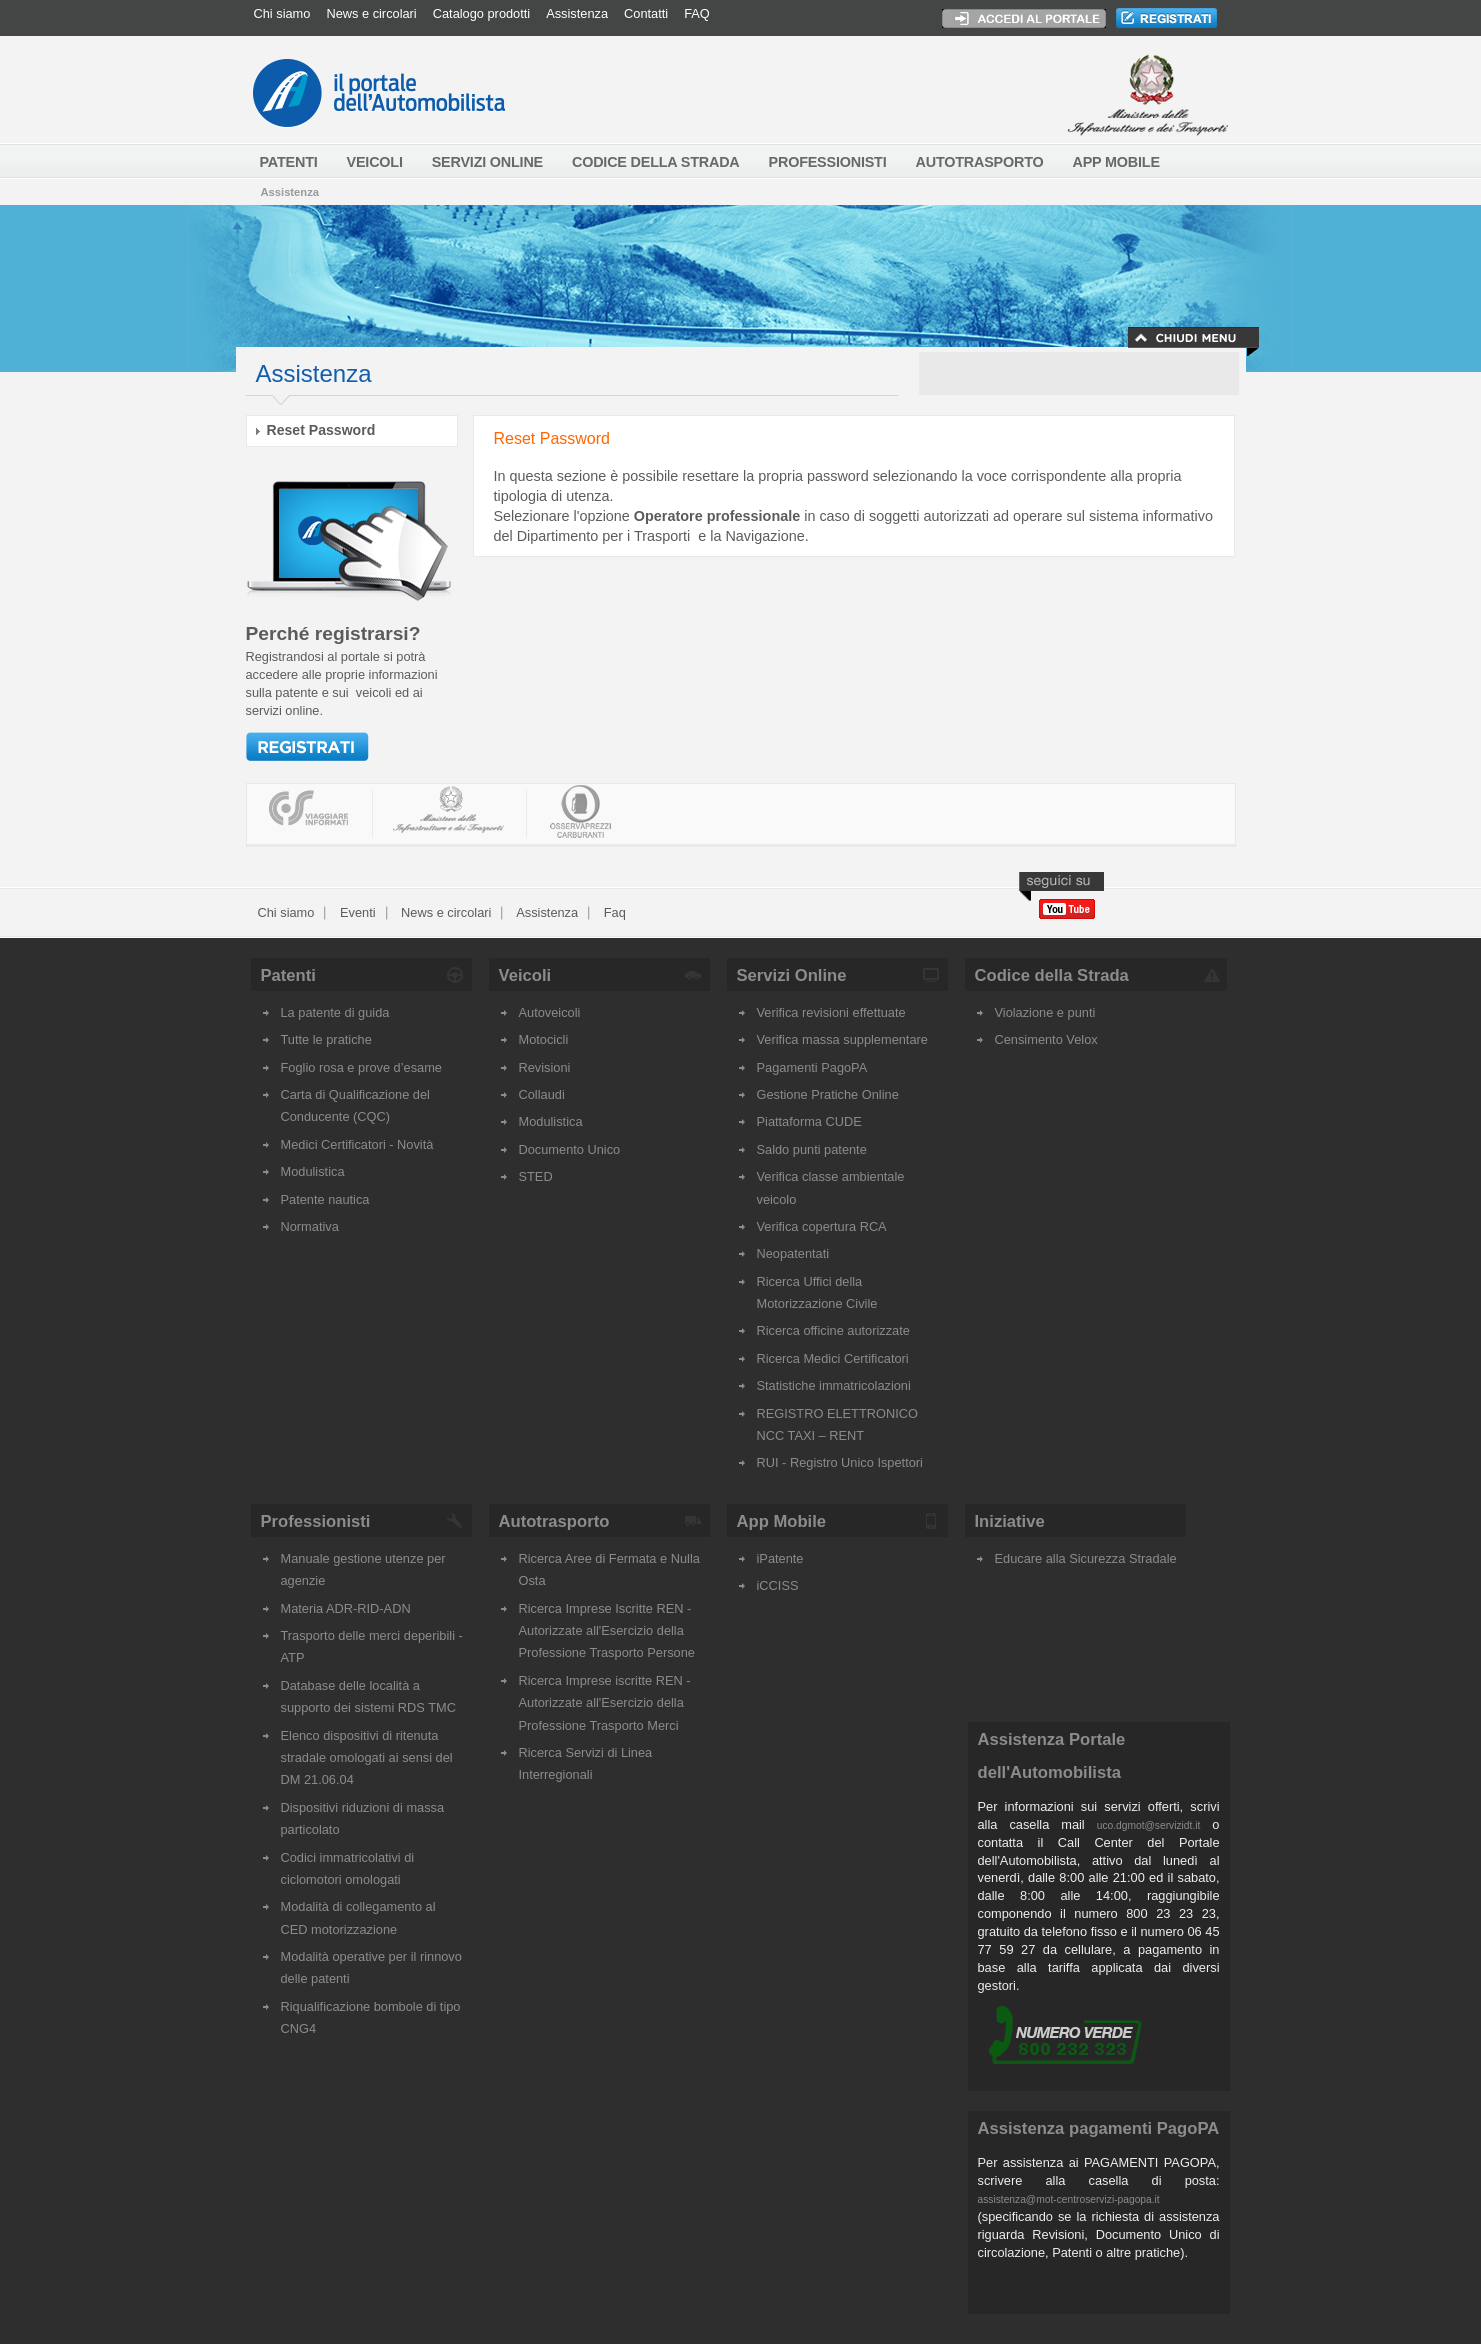  Describe the element at coordinates (778, 1585) in the screenshot. I see `iCCISS` at that location.